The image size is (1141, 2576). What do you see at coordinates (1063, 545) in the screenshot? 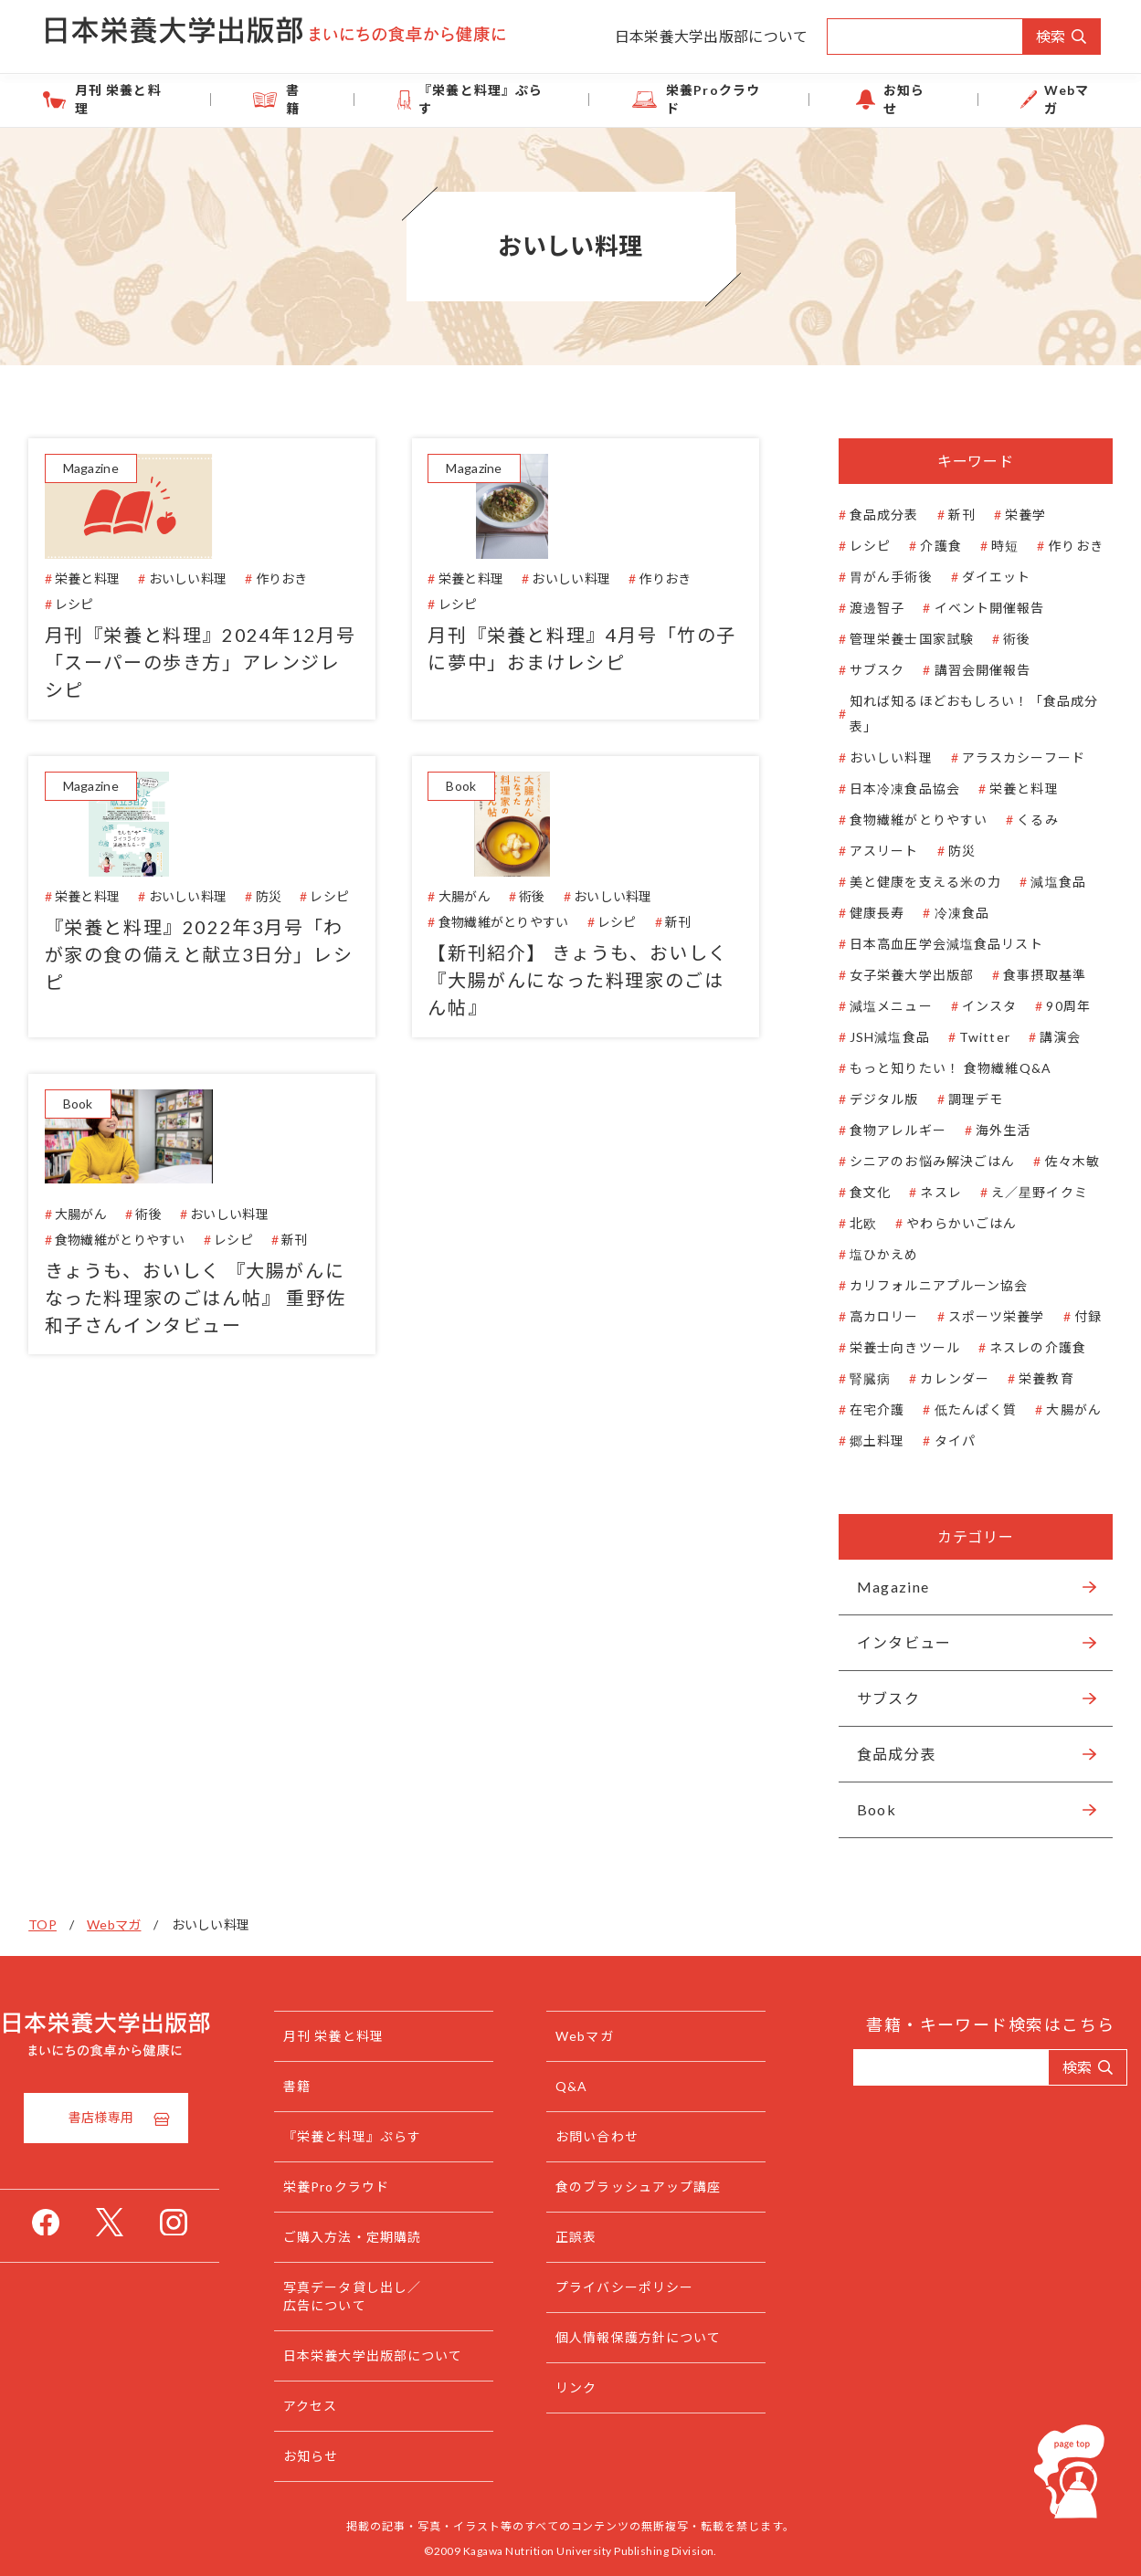
I see `作りおき` at bounding box center [1063, 545].